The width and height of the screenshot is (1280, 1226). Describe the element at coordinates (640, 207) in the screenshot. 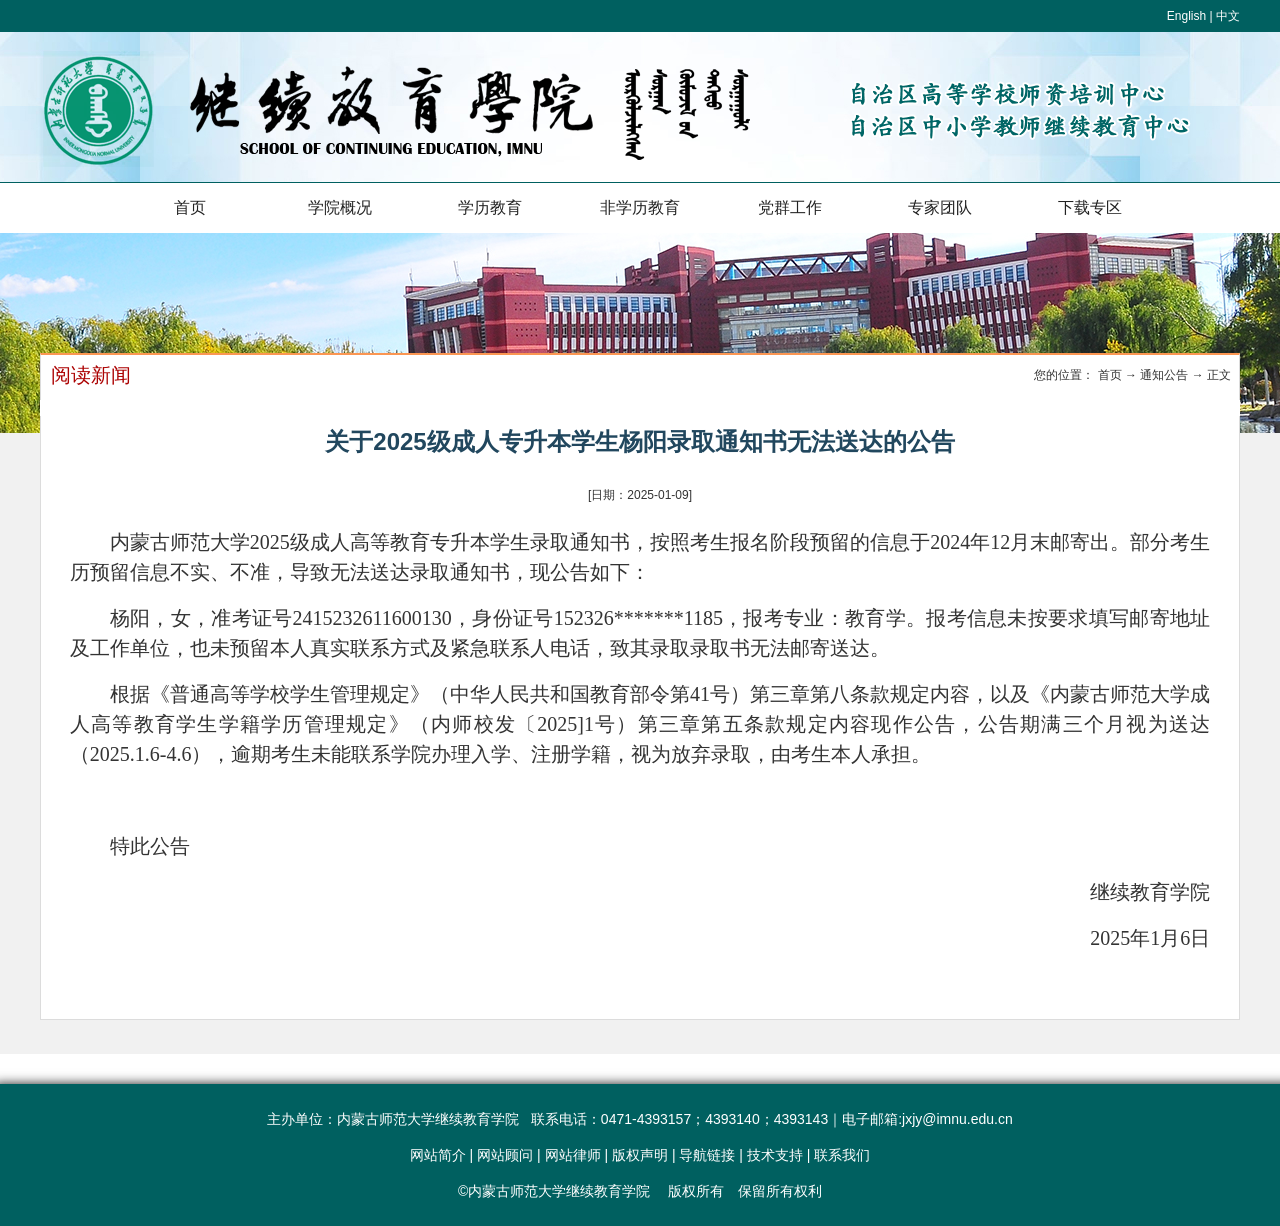

I see `非学历教育` at that location.